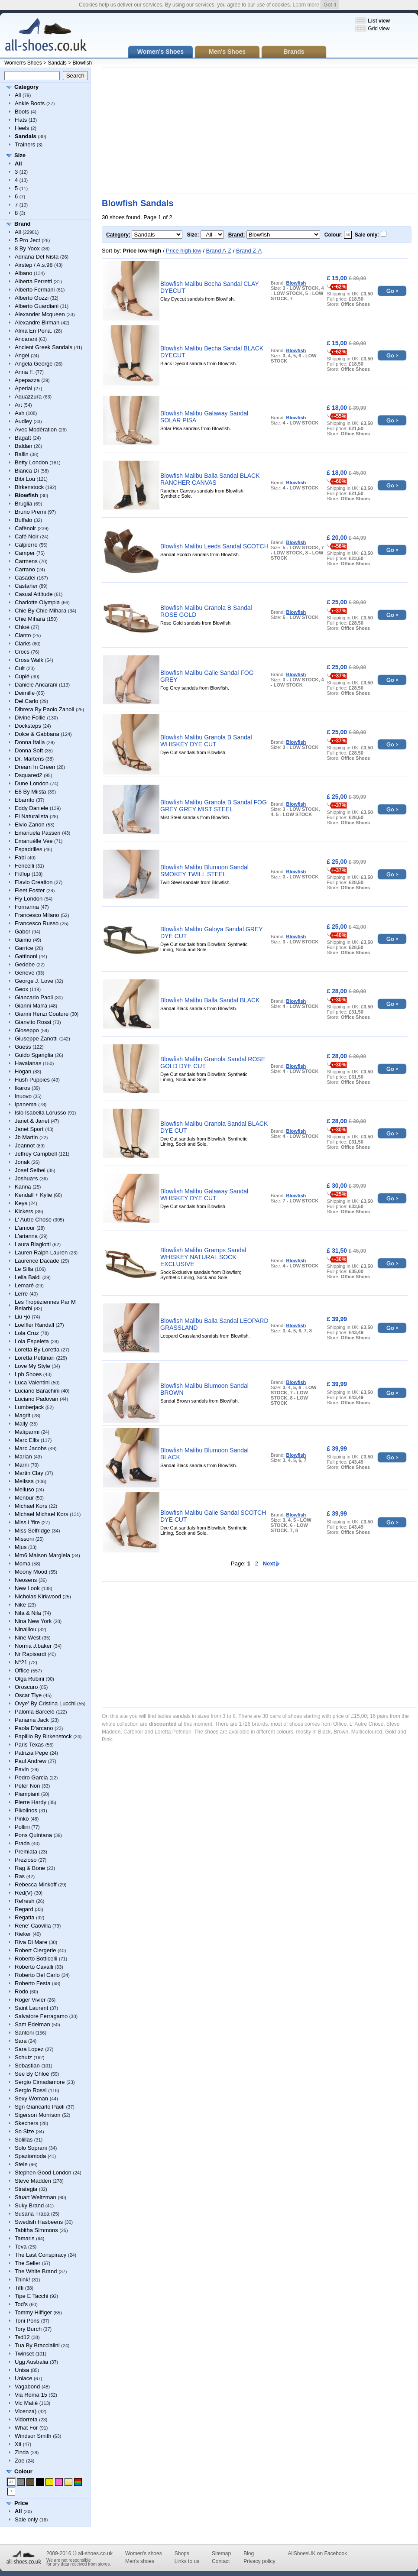 The height and width of the screenshot is (2576, 418). I want to click on Alexandre Birman, so click(37, 322).